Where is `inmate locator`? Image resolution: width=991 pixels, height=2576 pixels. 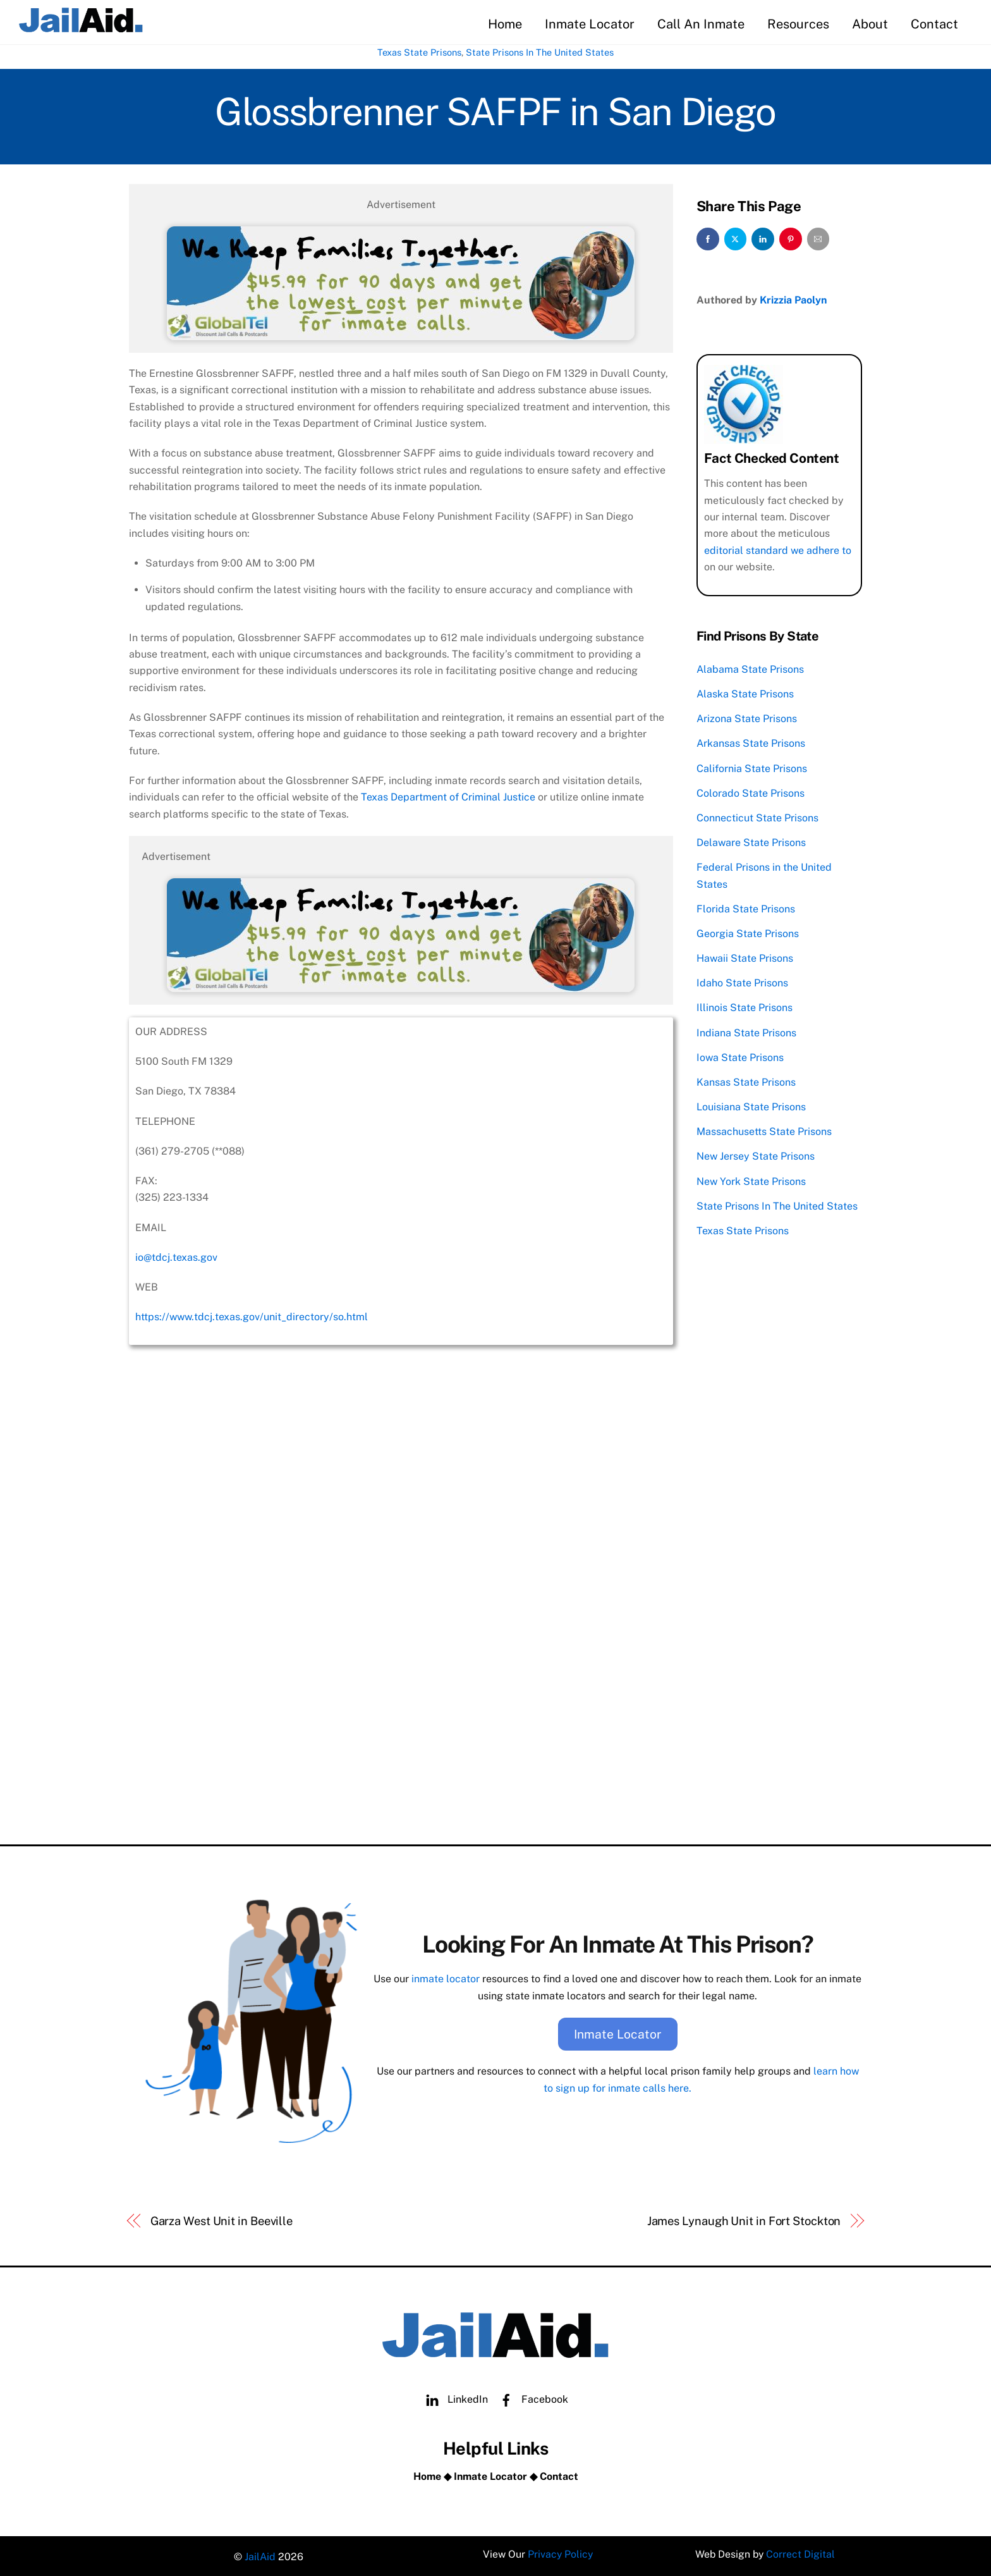 inmate locator is located at coordinates (445, 1977).